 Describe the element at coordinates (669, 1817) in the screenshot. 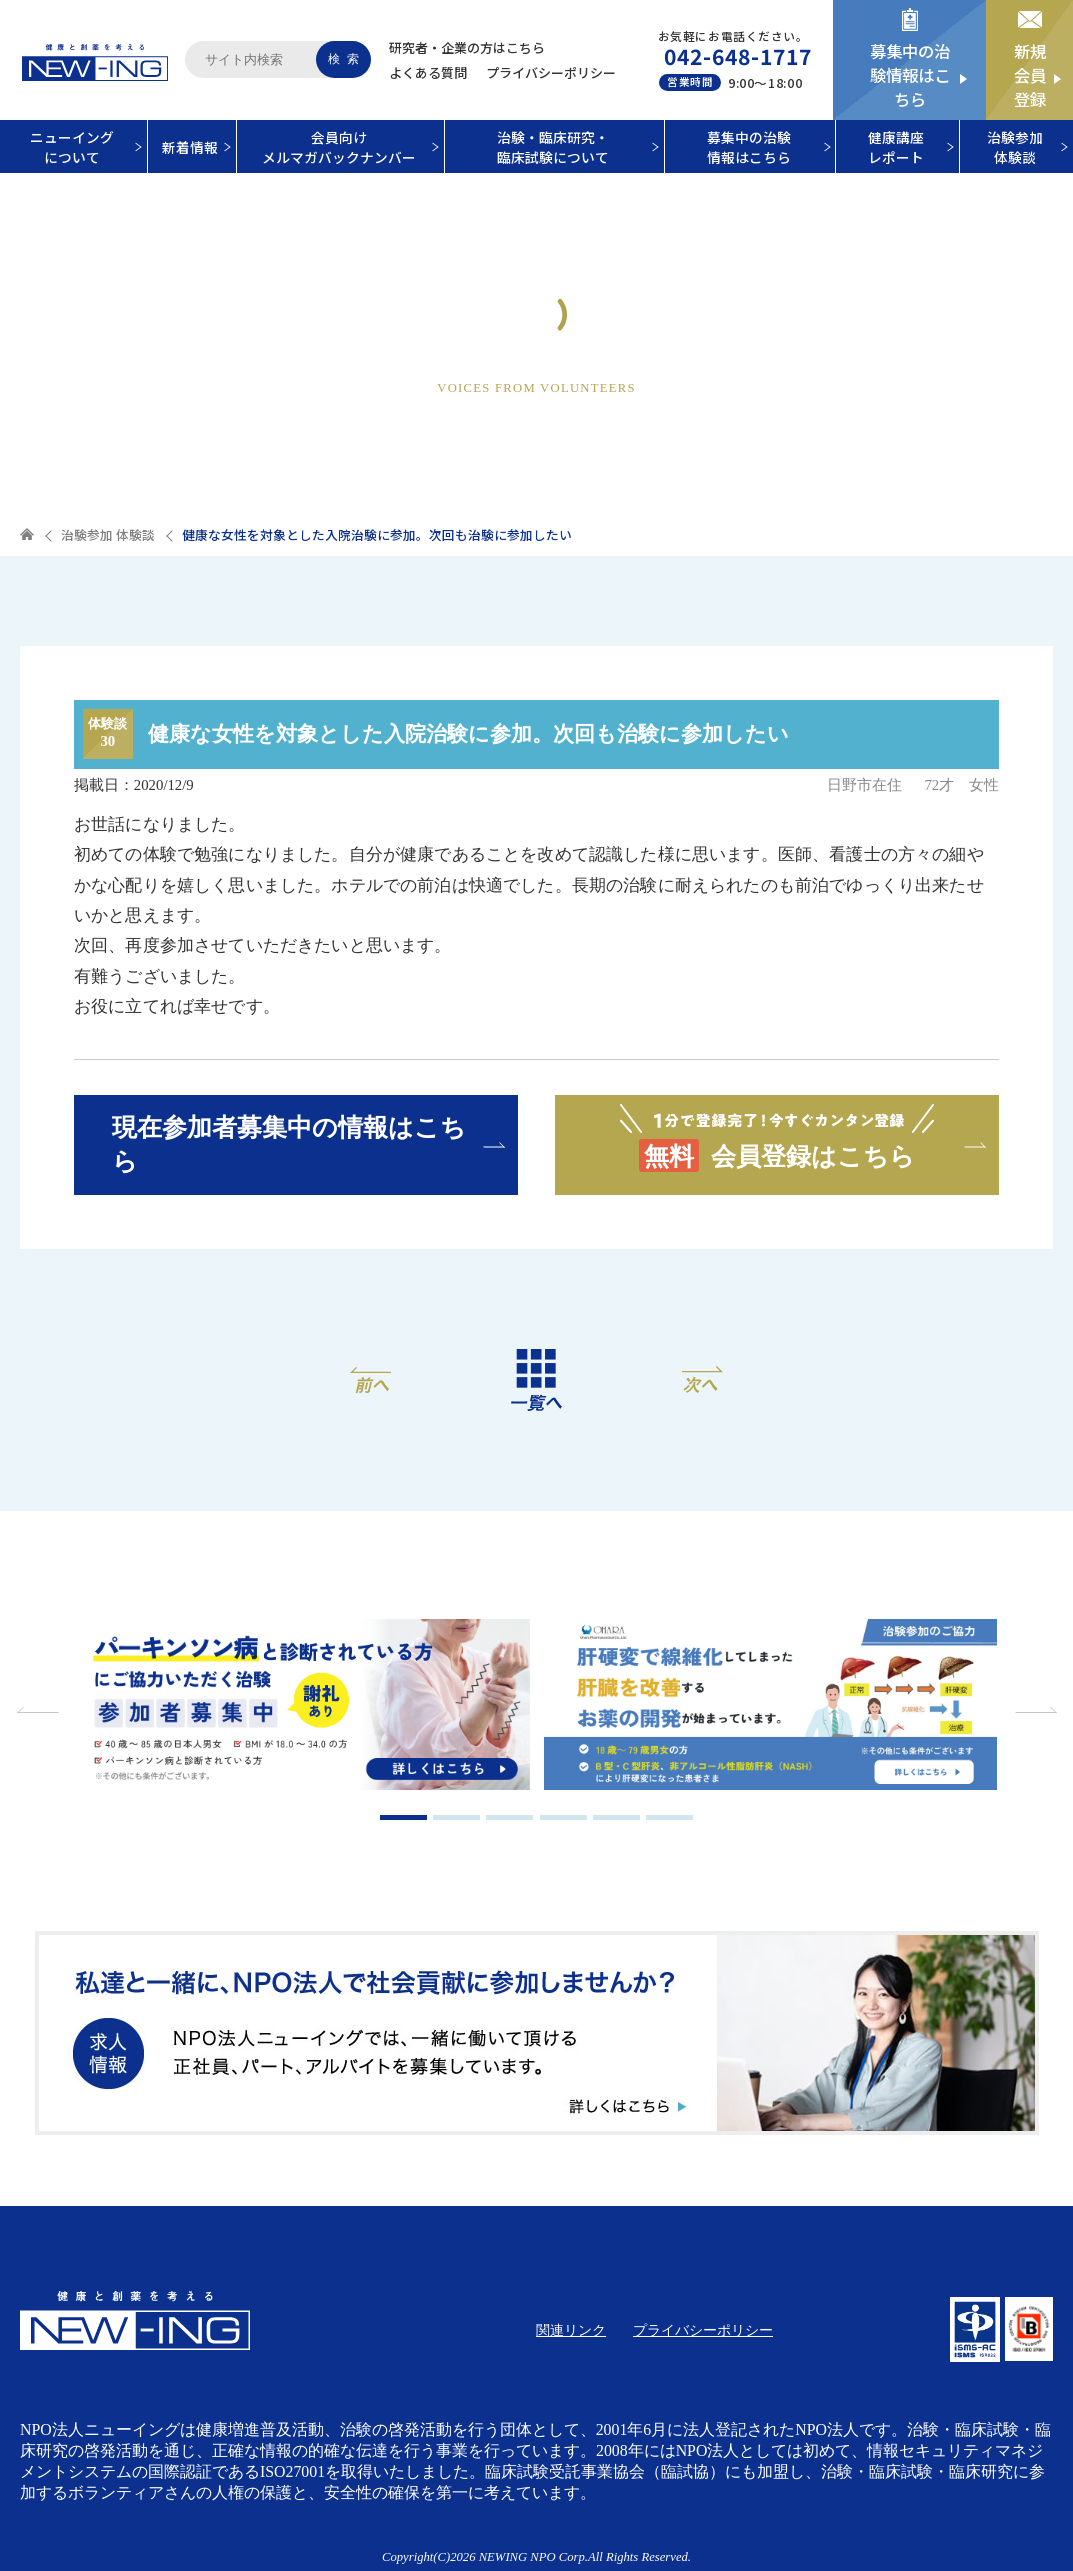

I see `6 [tab]` at that location.